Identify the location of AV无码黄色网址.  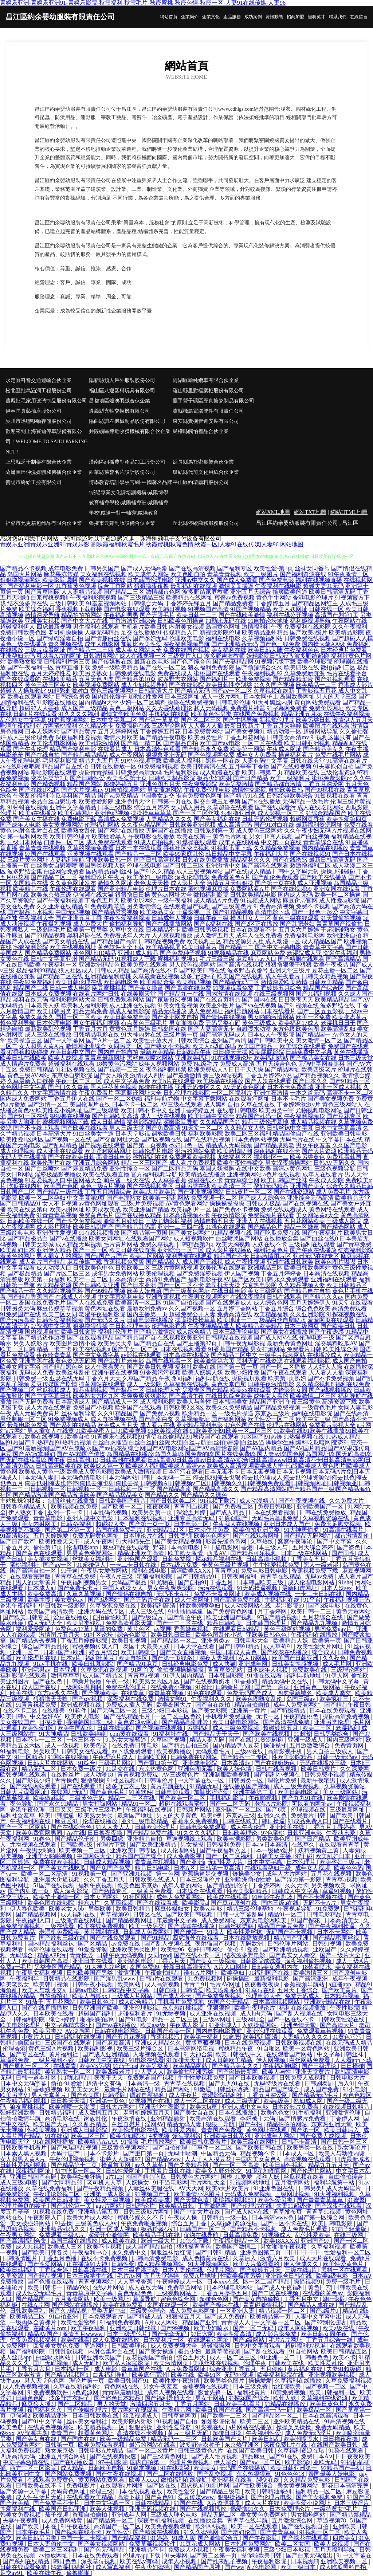
(244, 1087).